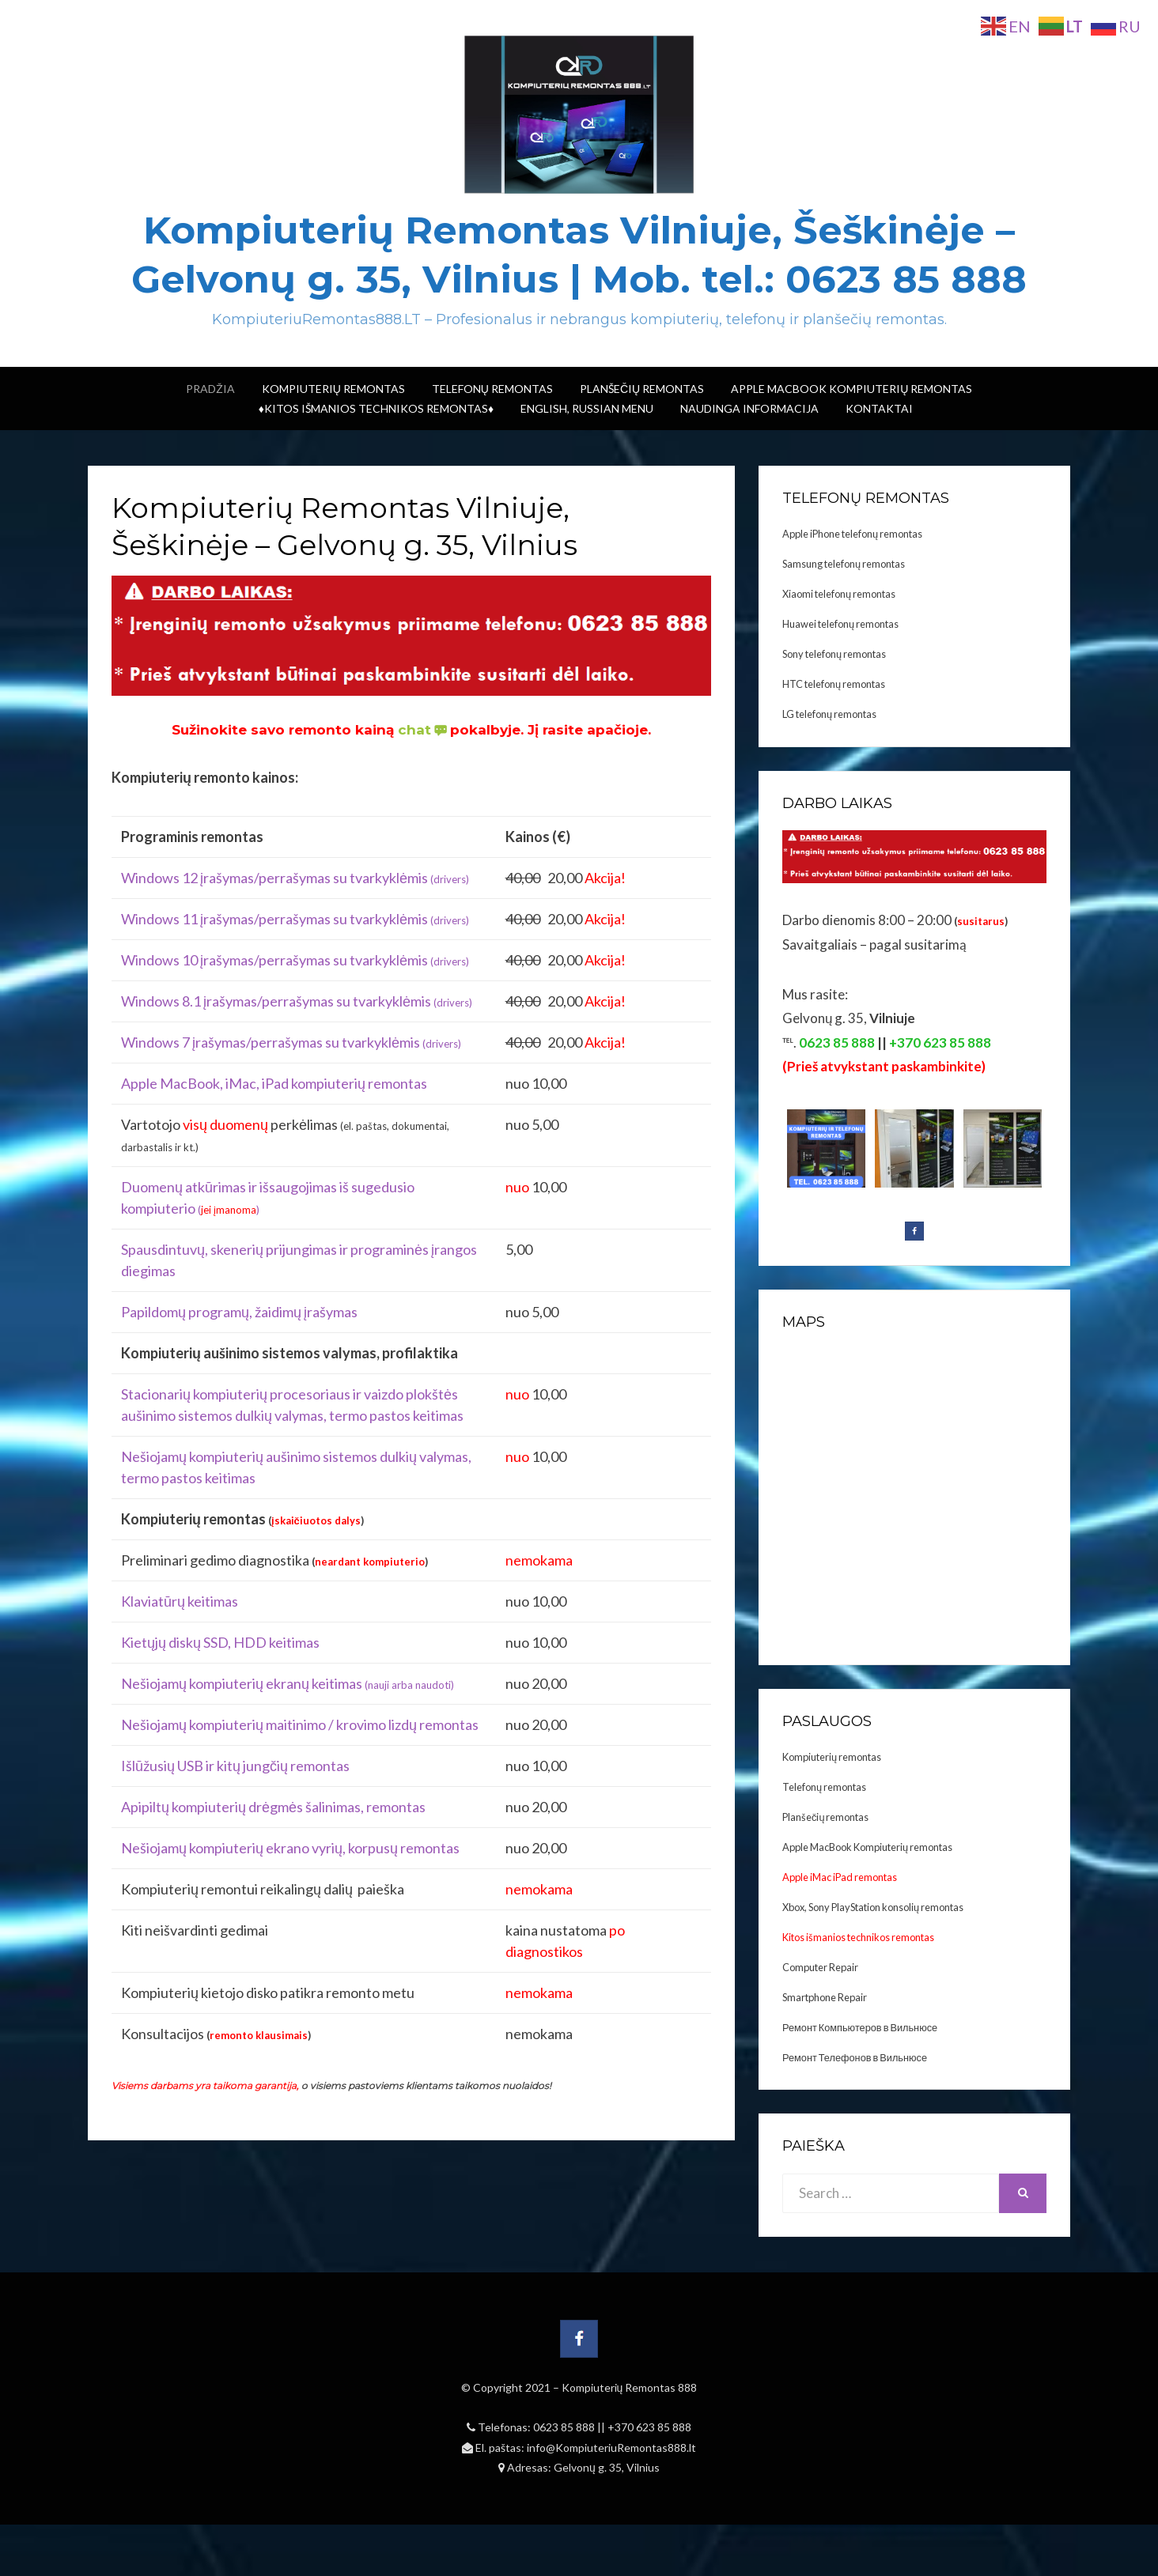 This screenshot has width=1158, height=2576. What do you see at coordinates (220, 1642) in the screenshot?
I see `Kietųjų diskų SSD, HDD keitimas` at bounding box center [220, 1642].